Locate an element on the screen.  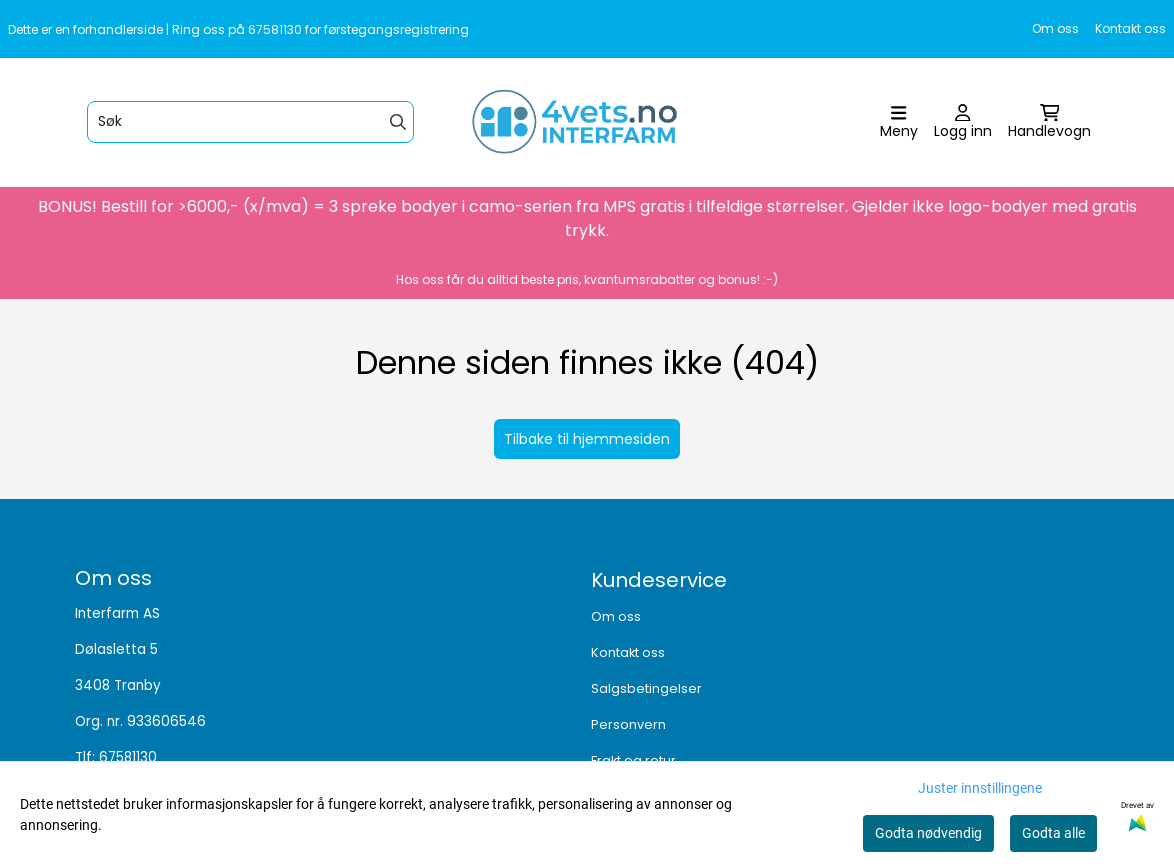
Personvern is located at coordinates (628, 724).